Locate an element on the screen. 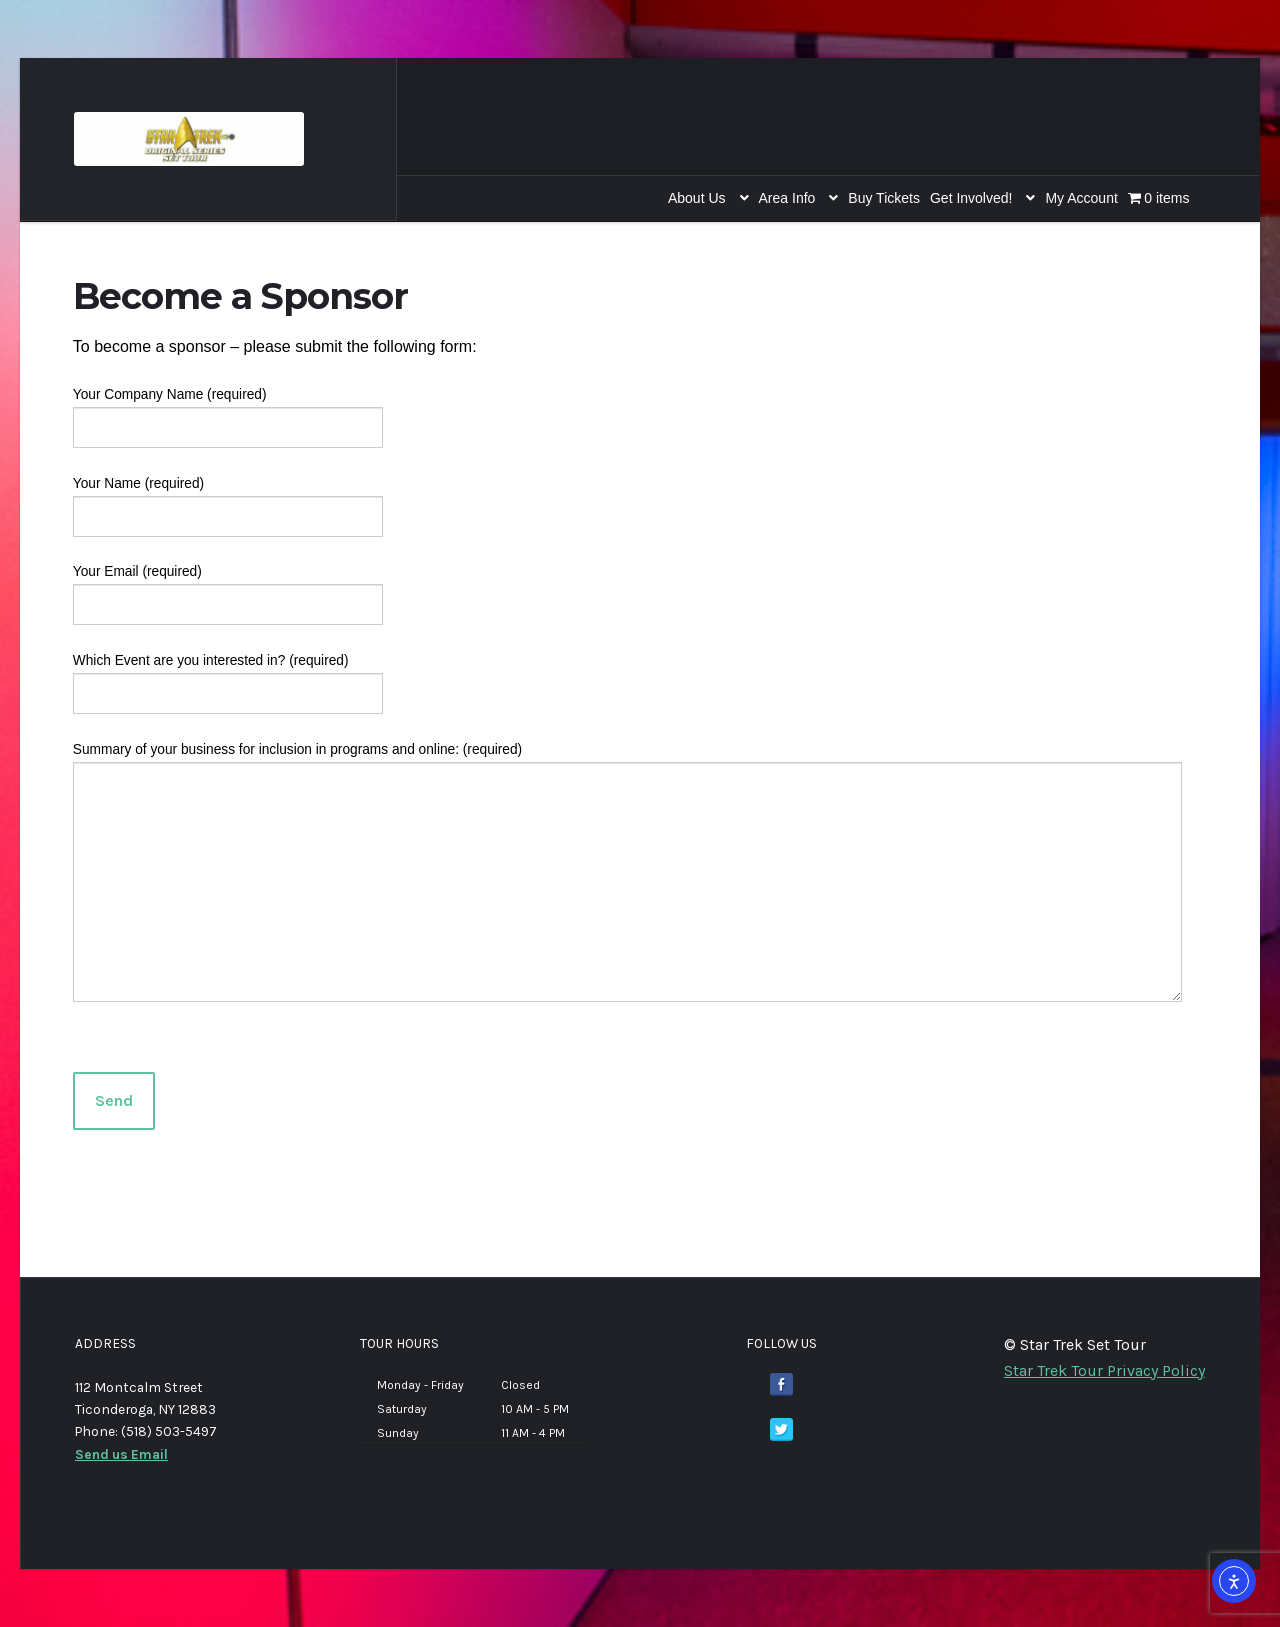 This screenshot has height=1627, width=1280. About Us is located at coordinates (697, 198).